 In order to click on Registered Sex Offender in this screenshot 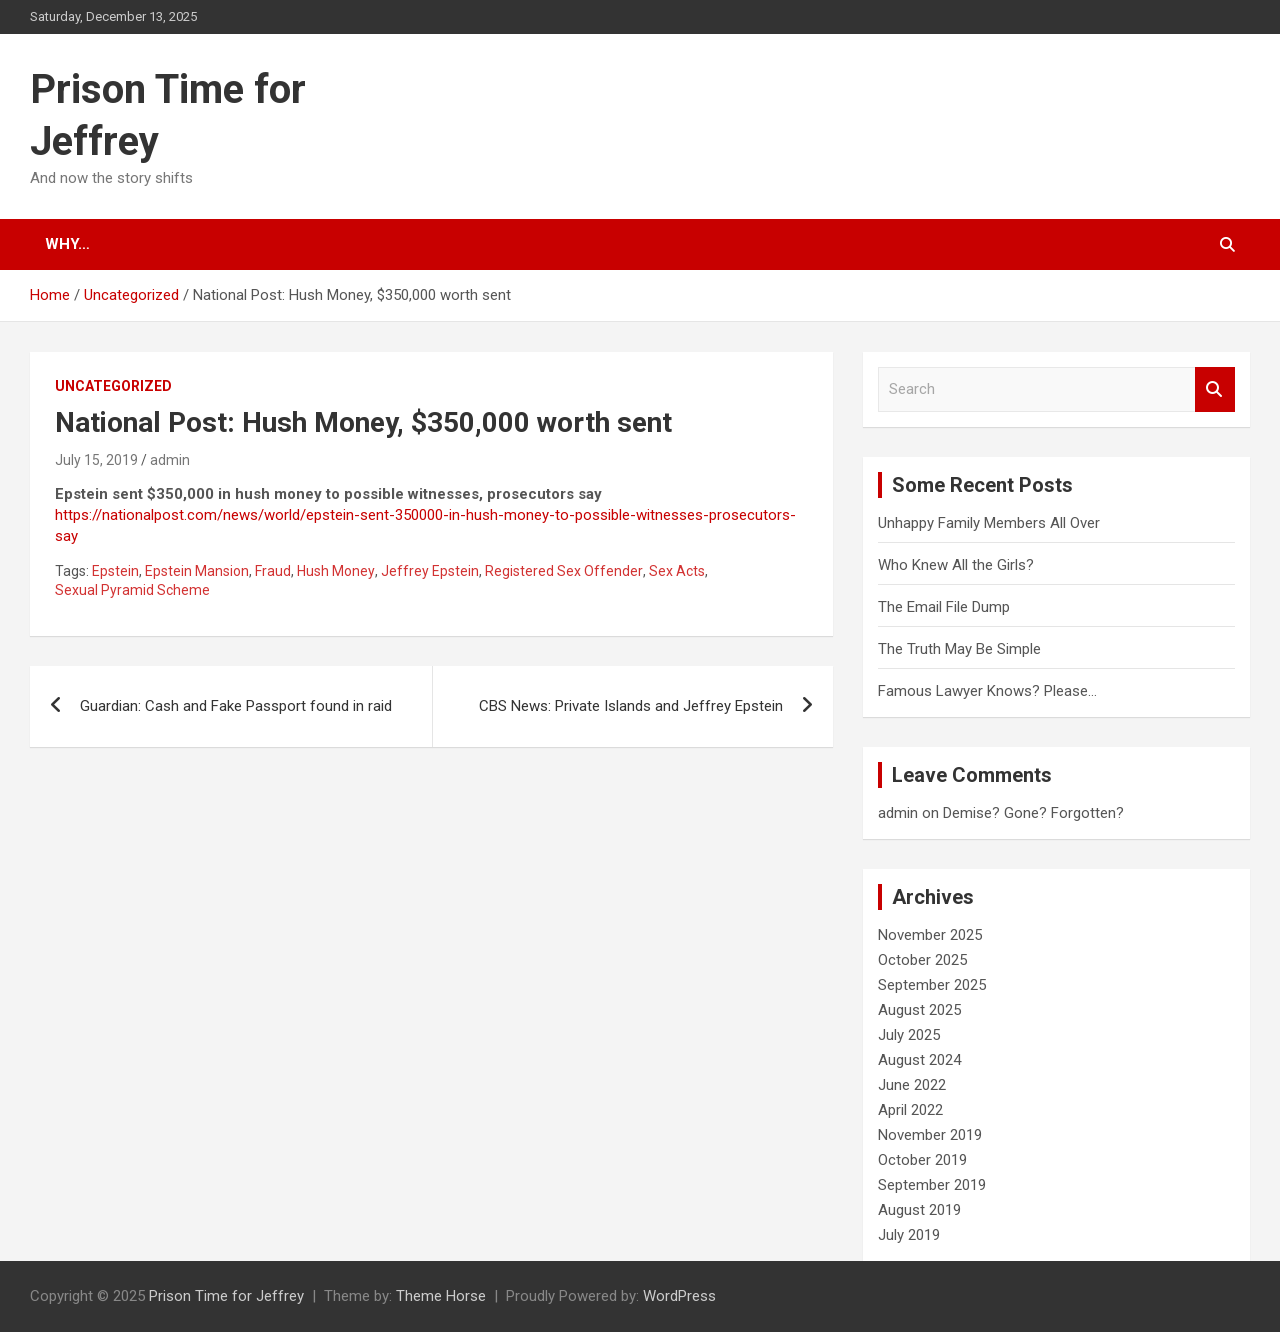, I will do `click(564, 571)`.